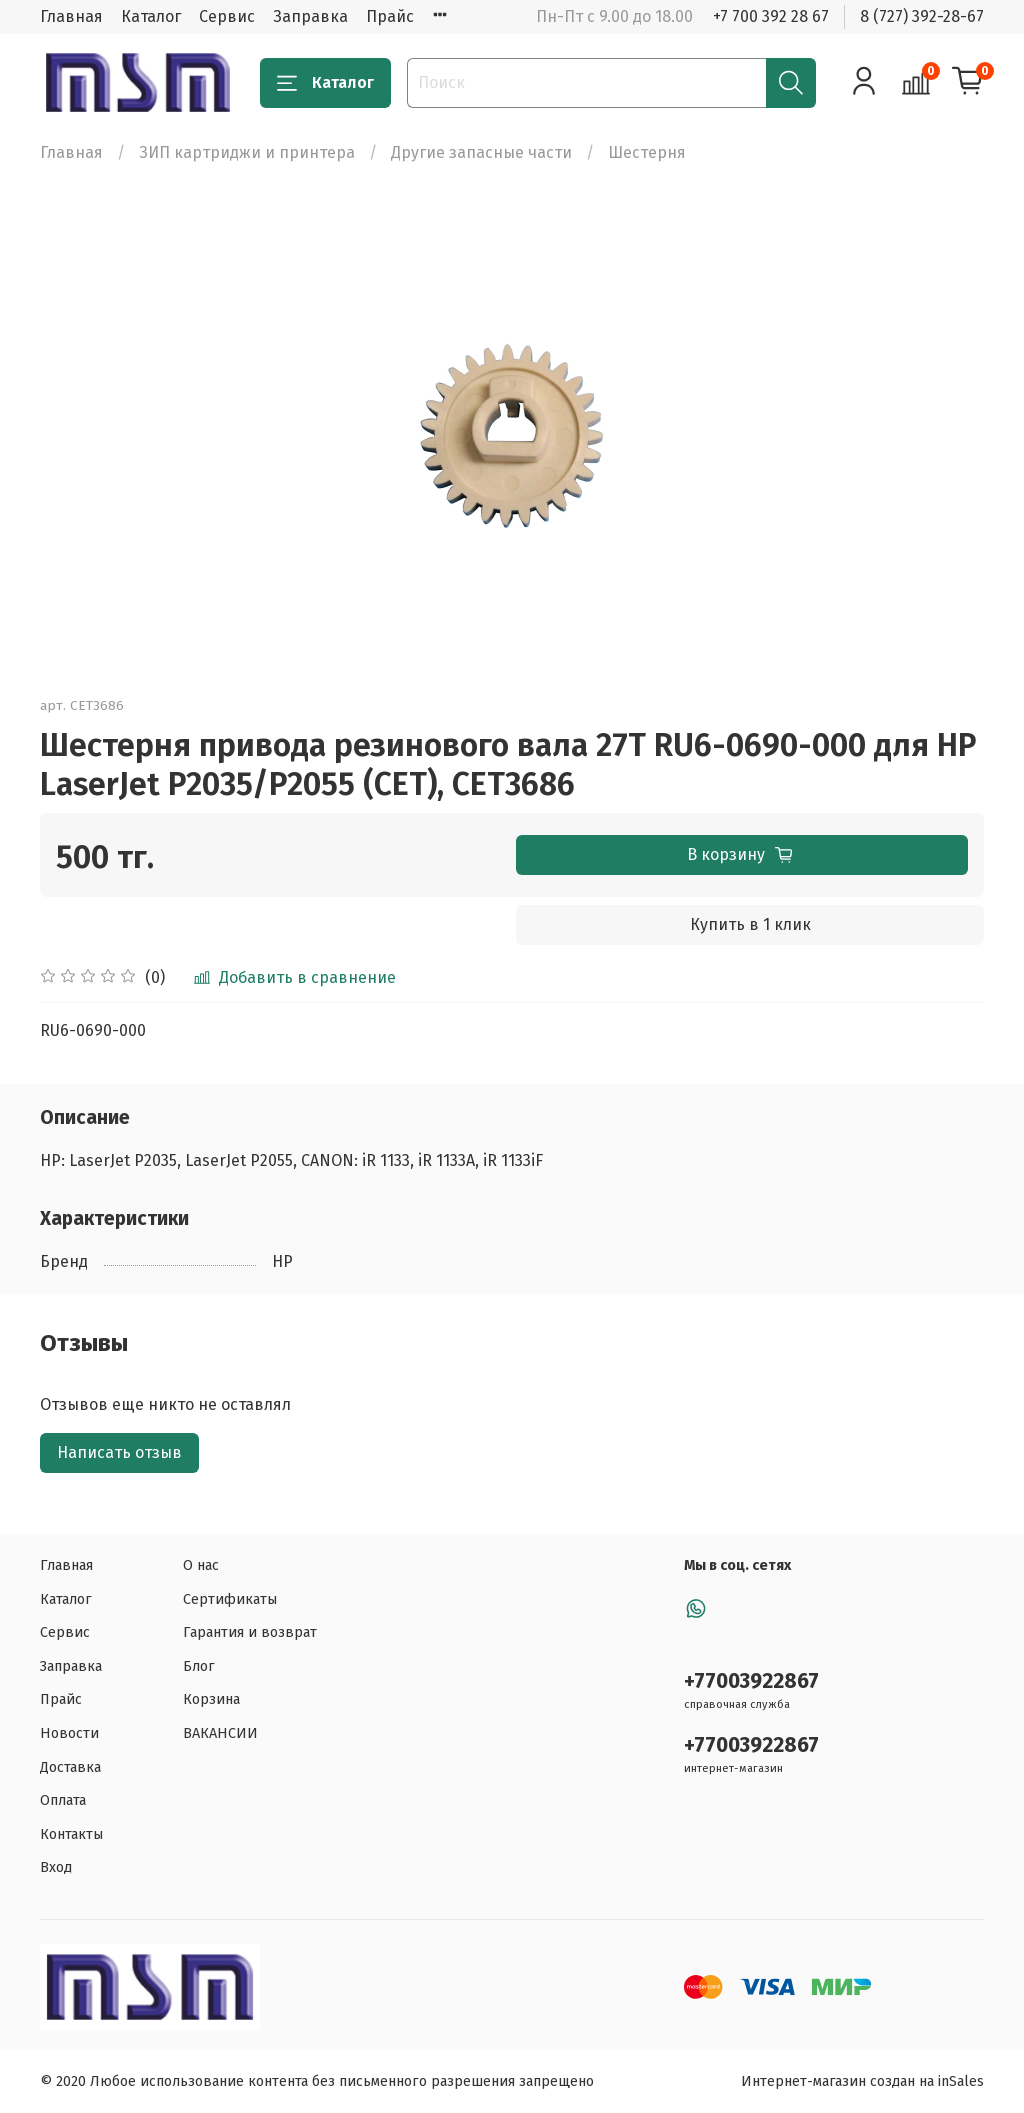 This screenshot has height=2113, width=1024. I want to click on Каталог, so click(151, 16).